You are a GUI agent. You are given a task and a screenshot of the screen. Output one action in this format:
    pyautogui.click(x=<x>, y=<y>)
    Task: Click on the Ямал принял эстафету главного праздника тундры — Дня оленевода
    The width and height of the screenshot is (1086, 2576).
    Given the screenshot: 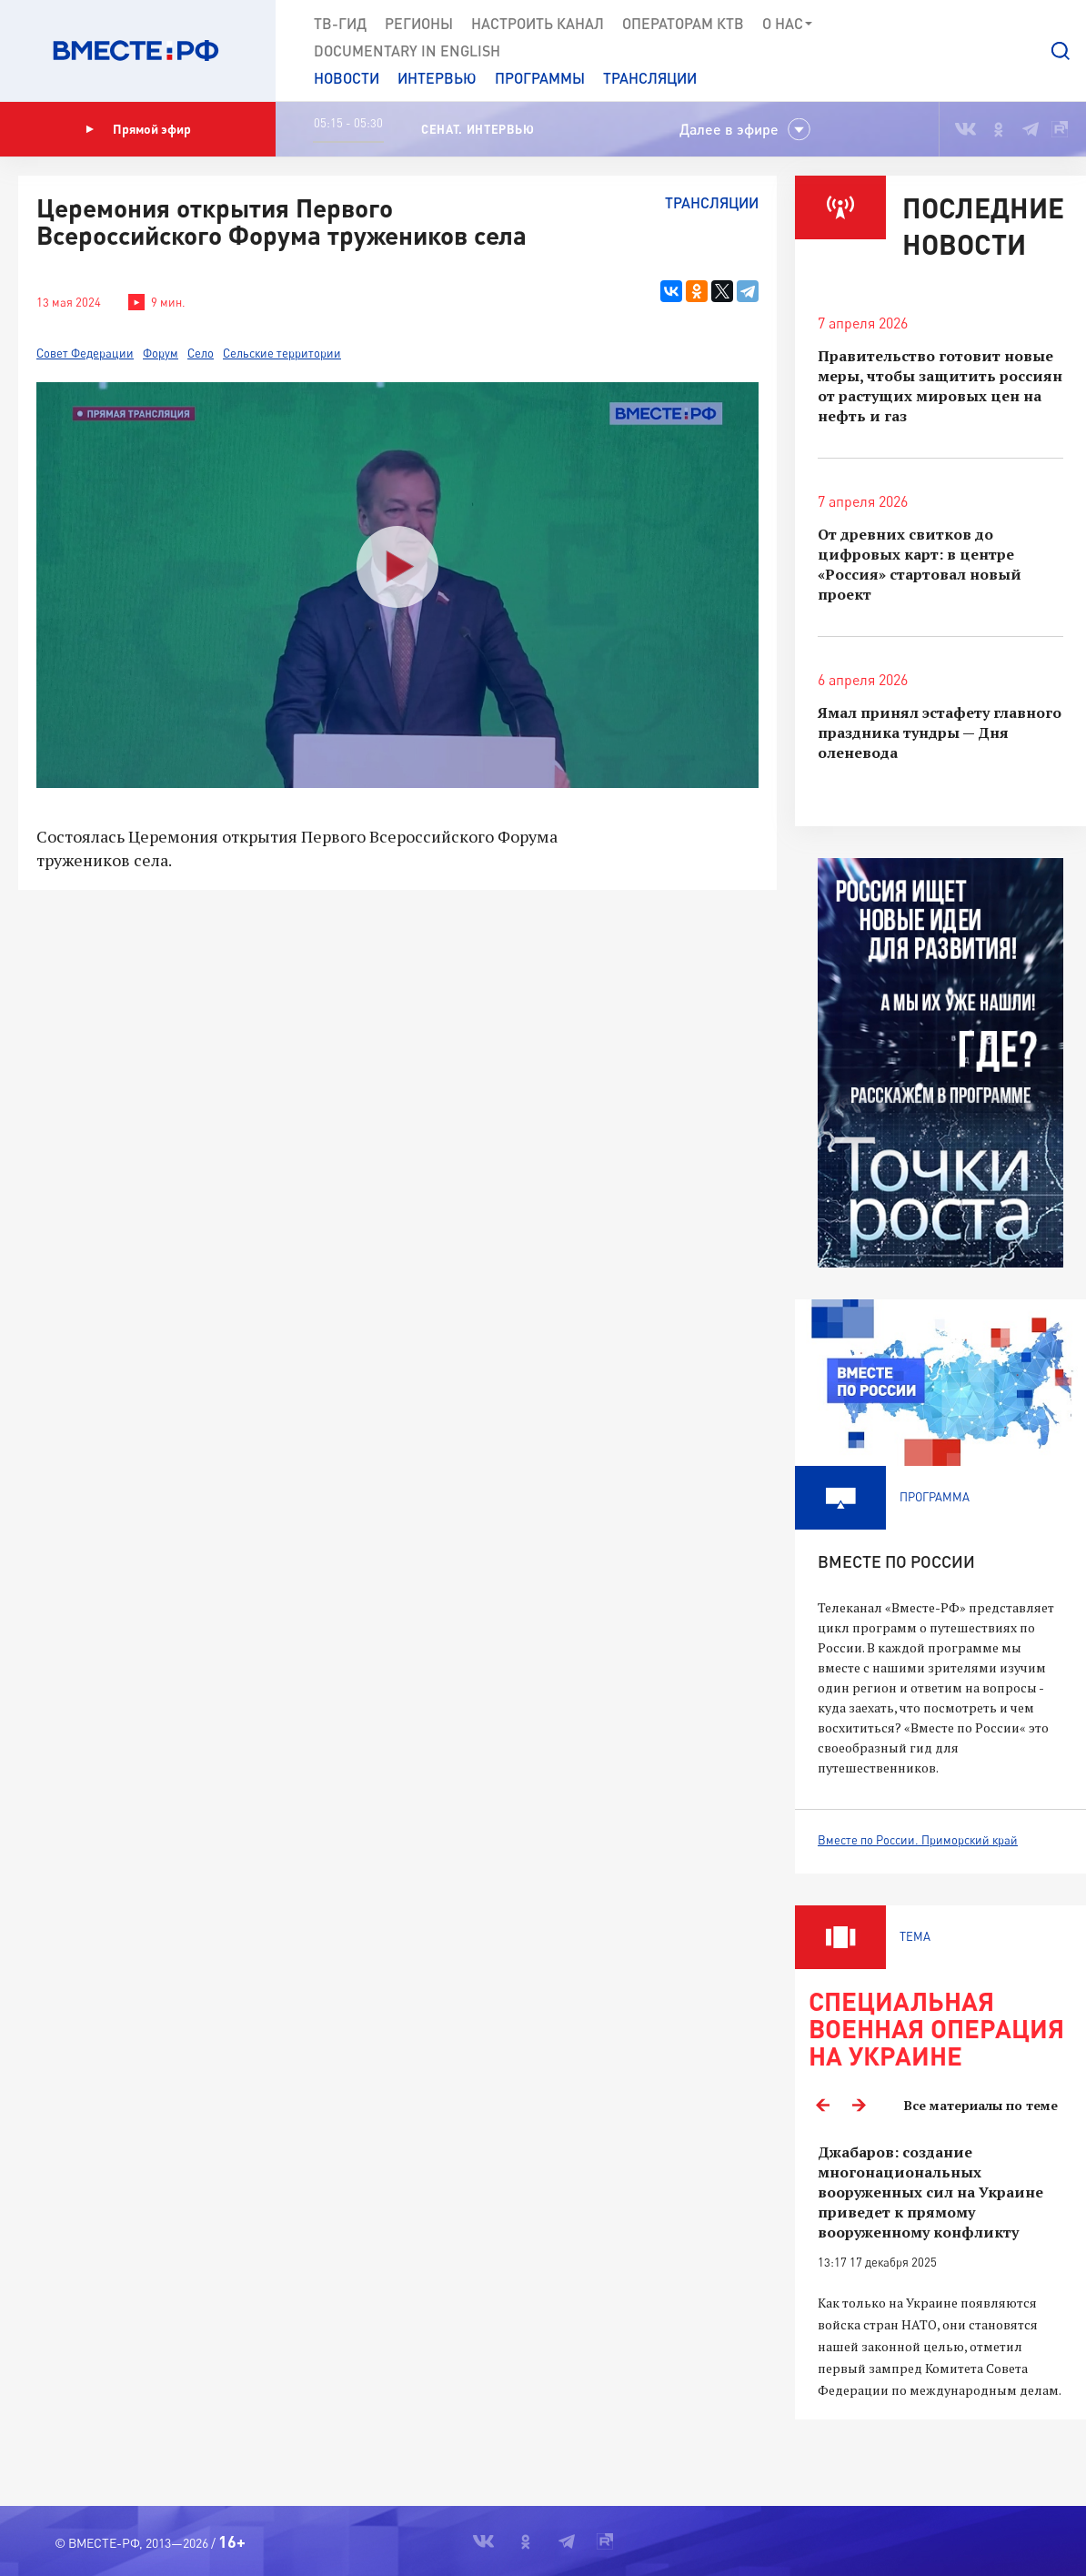 What is the action you would take?
    pyautogui.click(x=939, y=732)
    